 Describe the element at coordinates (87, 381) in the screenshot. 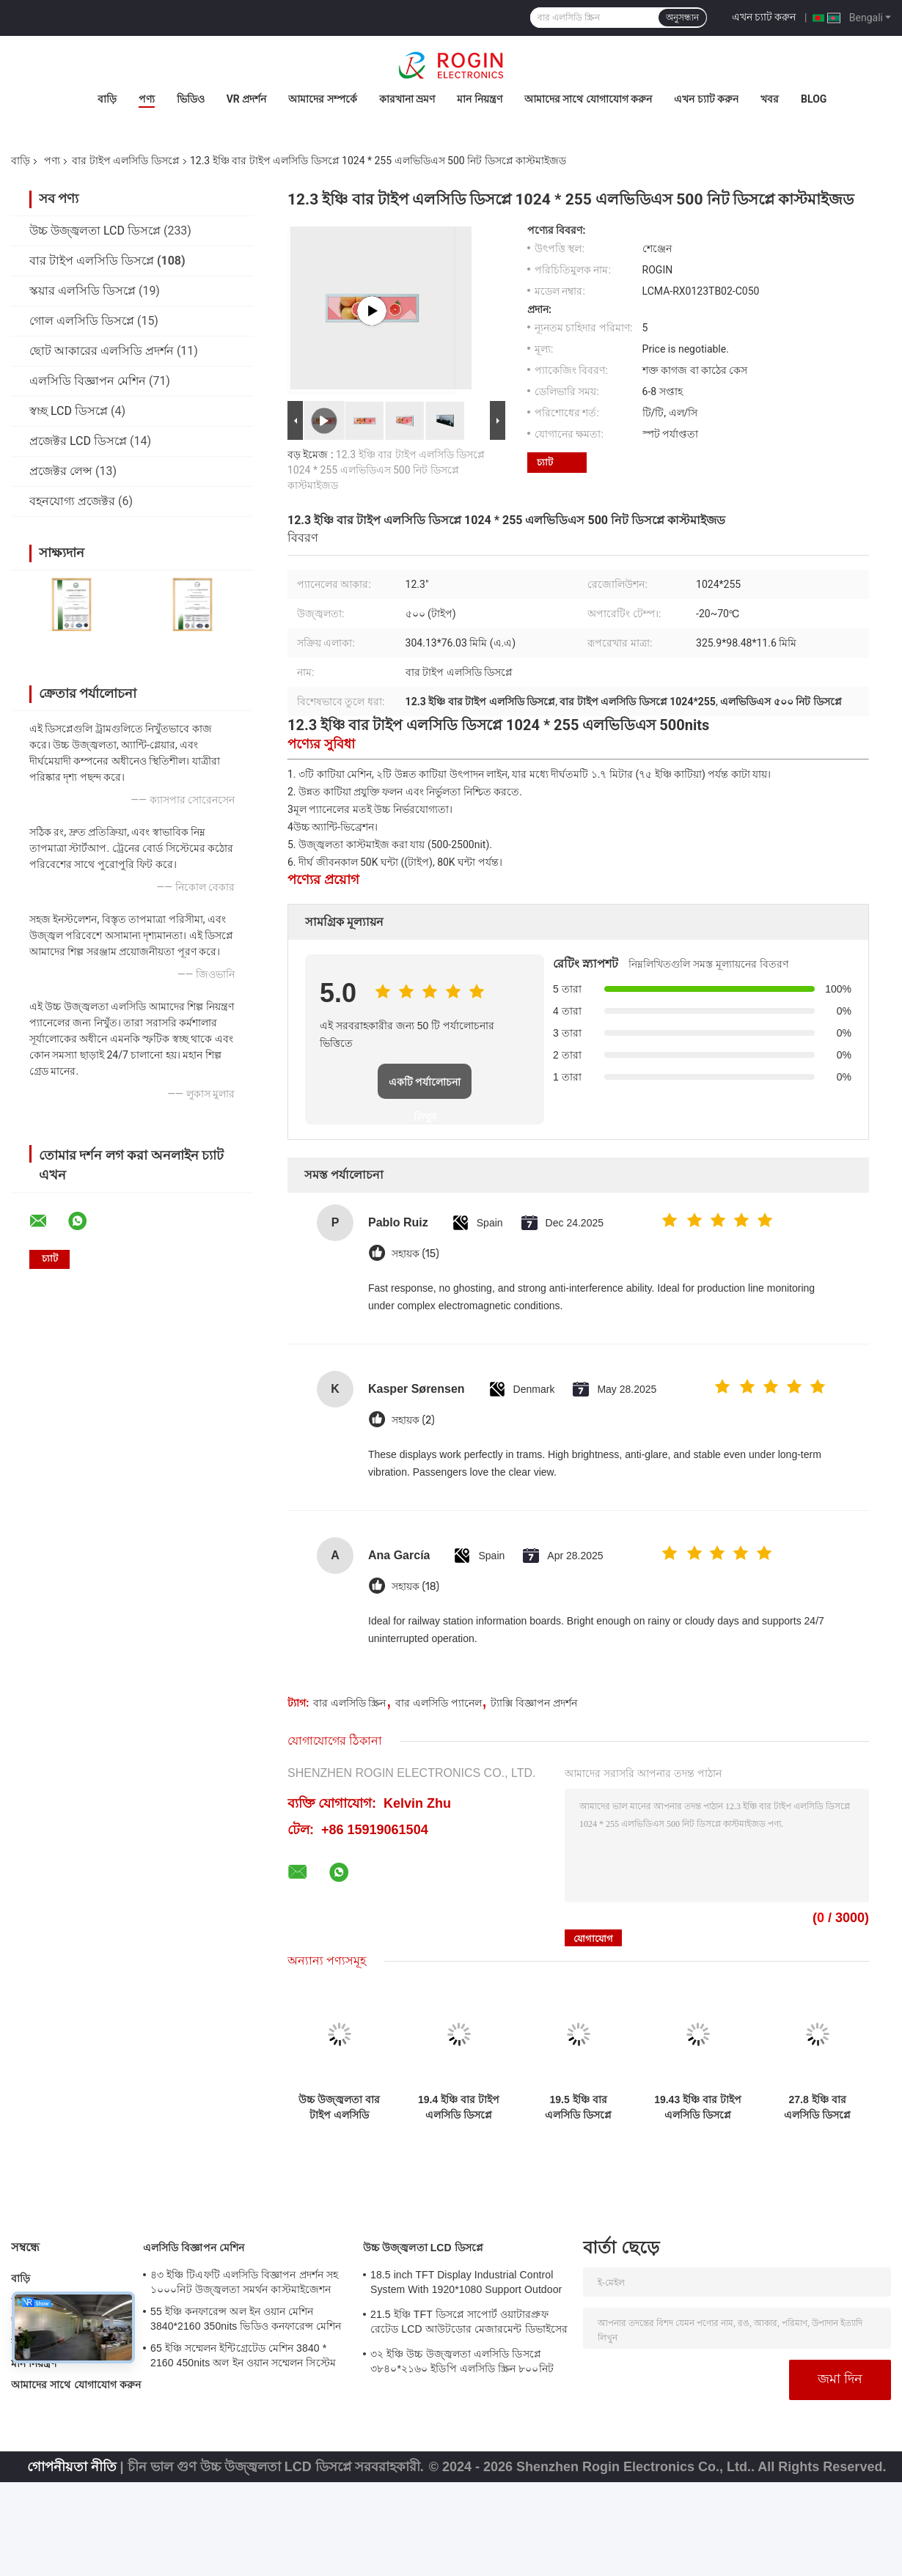

I see `এলসিডি বিজ্ঞাপন মেশিন` at that location.